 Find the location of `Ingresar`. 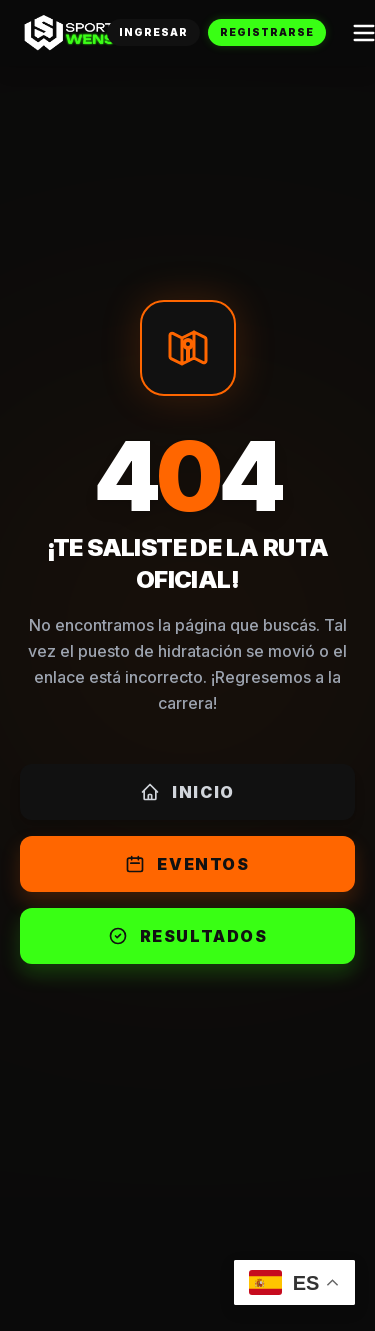

Ingresar is located at coordinates (153, 32).